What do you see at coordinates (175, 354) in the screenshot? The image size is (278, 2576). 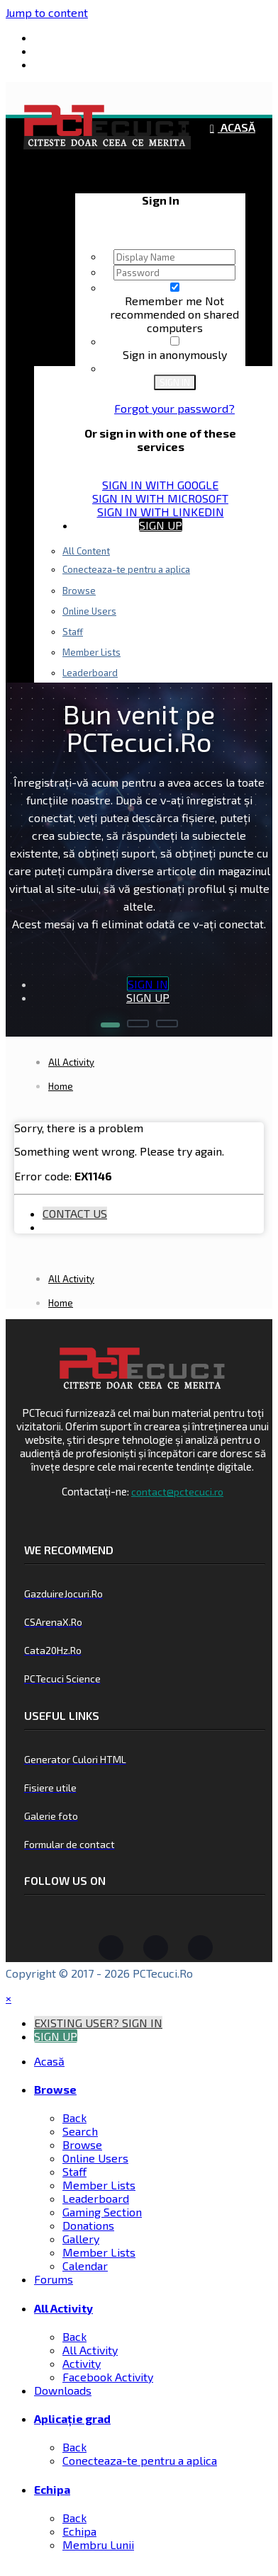 I see `Sign in anonymously` at bounding box center [175, 354].